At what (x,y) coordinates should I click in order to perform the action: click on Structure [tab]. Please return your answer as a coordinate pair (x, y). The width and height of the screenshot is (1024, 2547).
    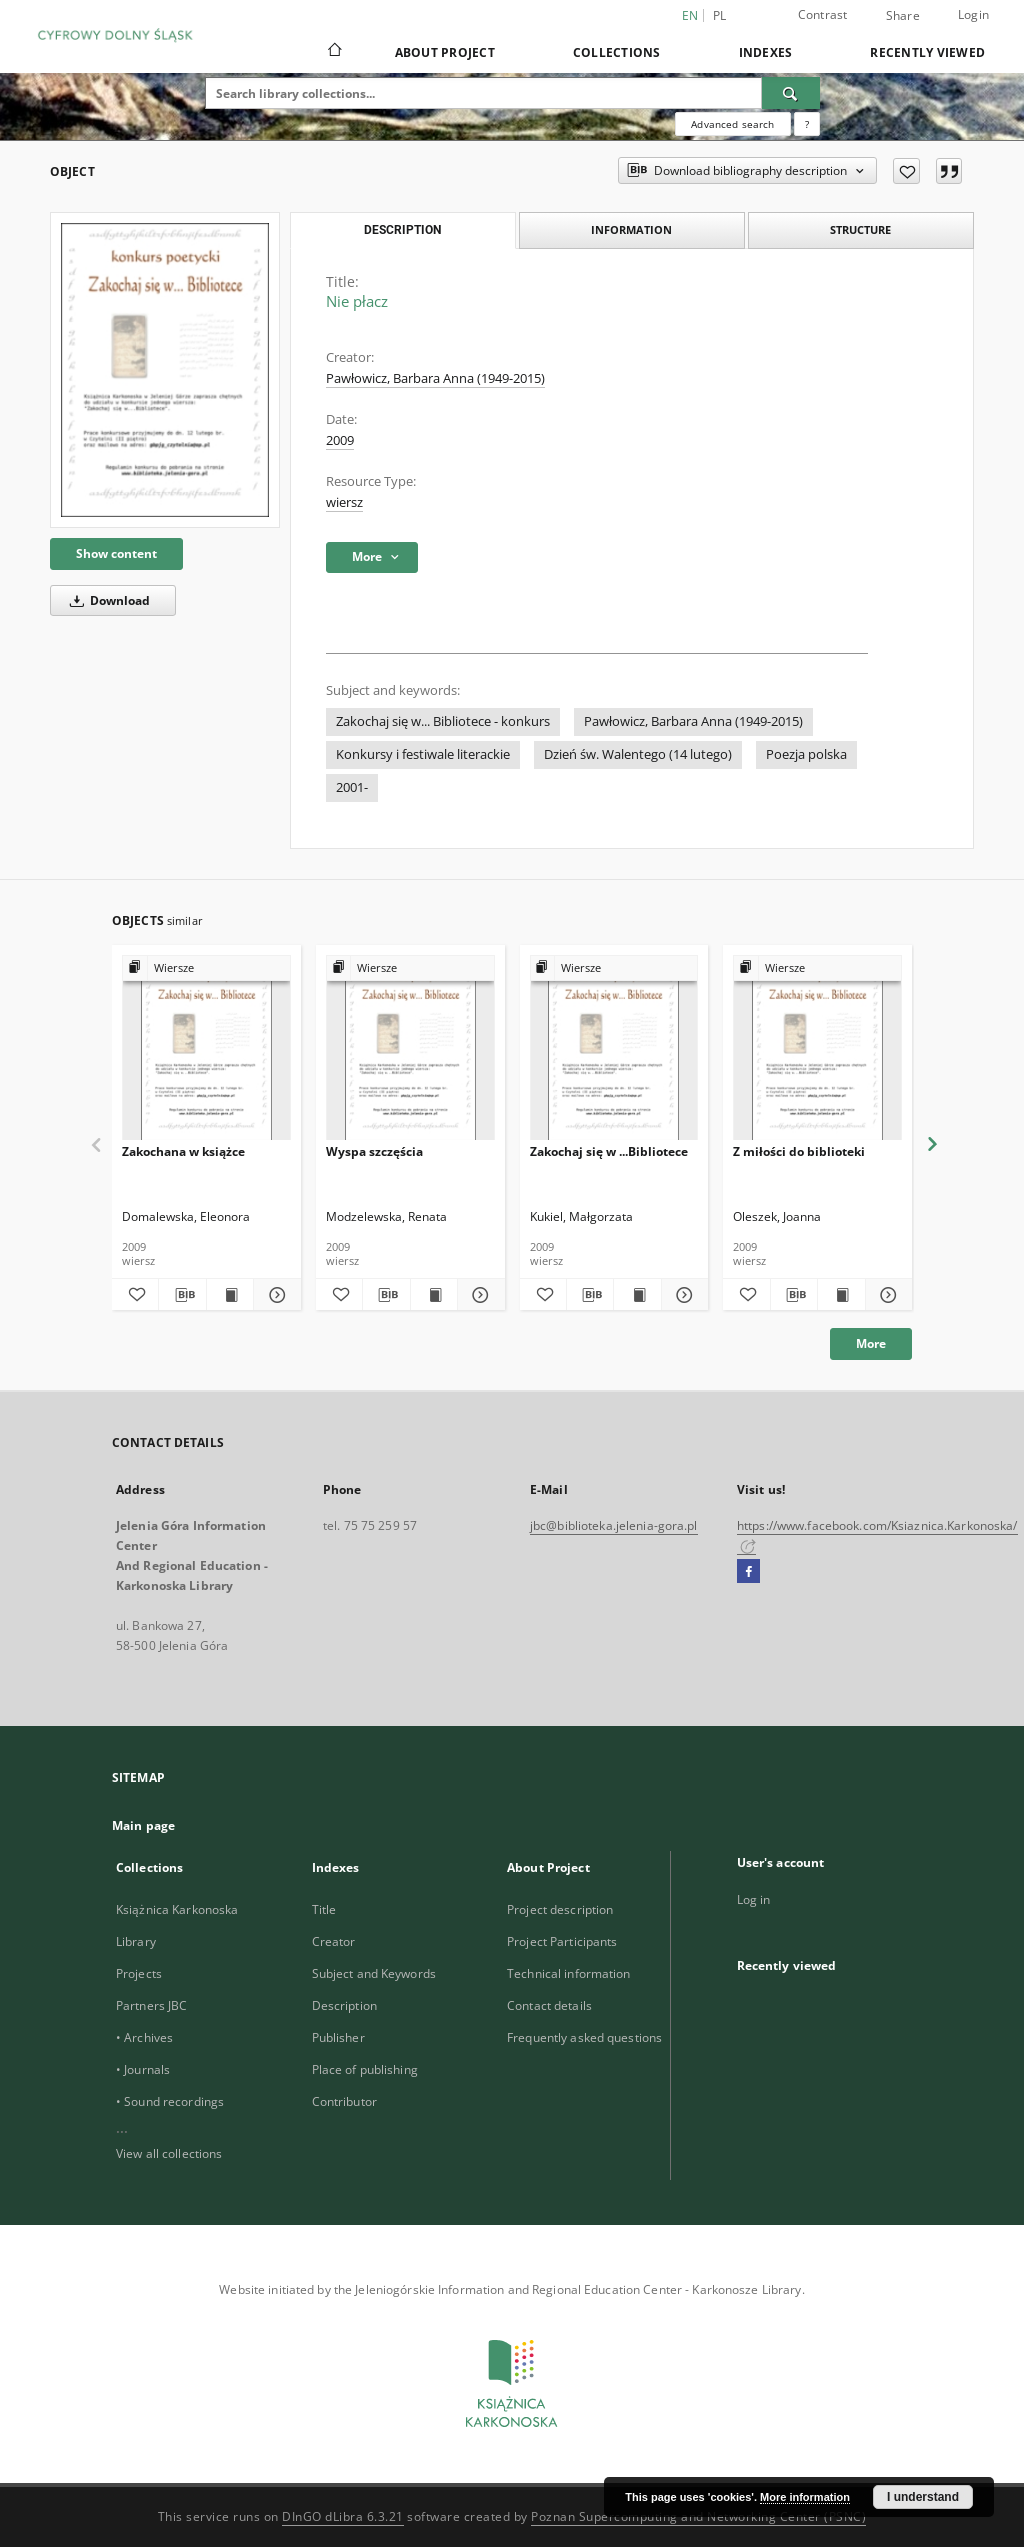
    Looking at the image, I should click on (860, 229).